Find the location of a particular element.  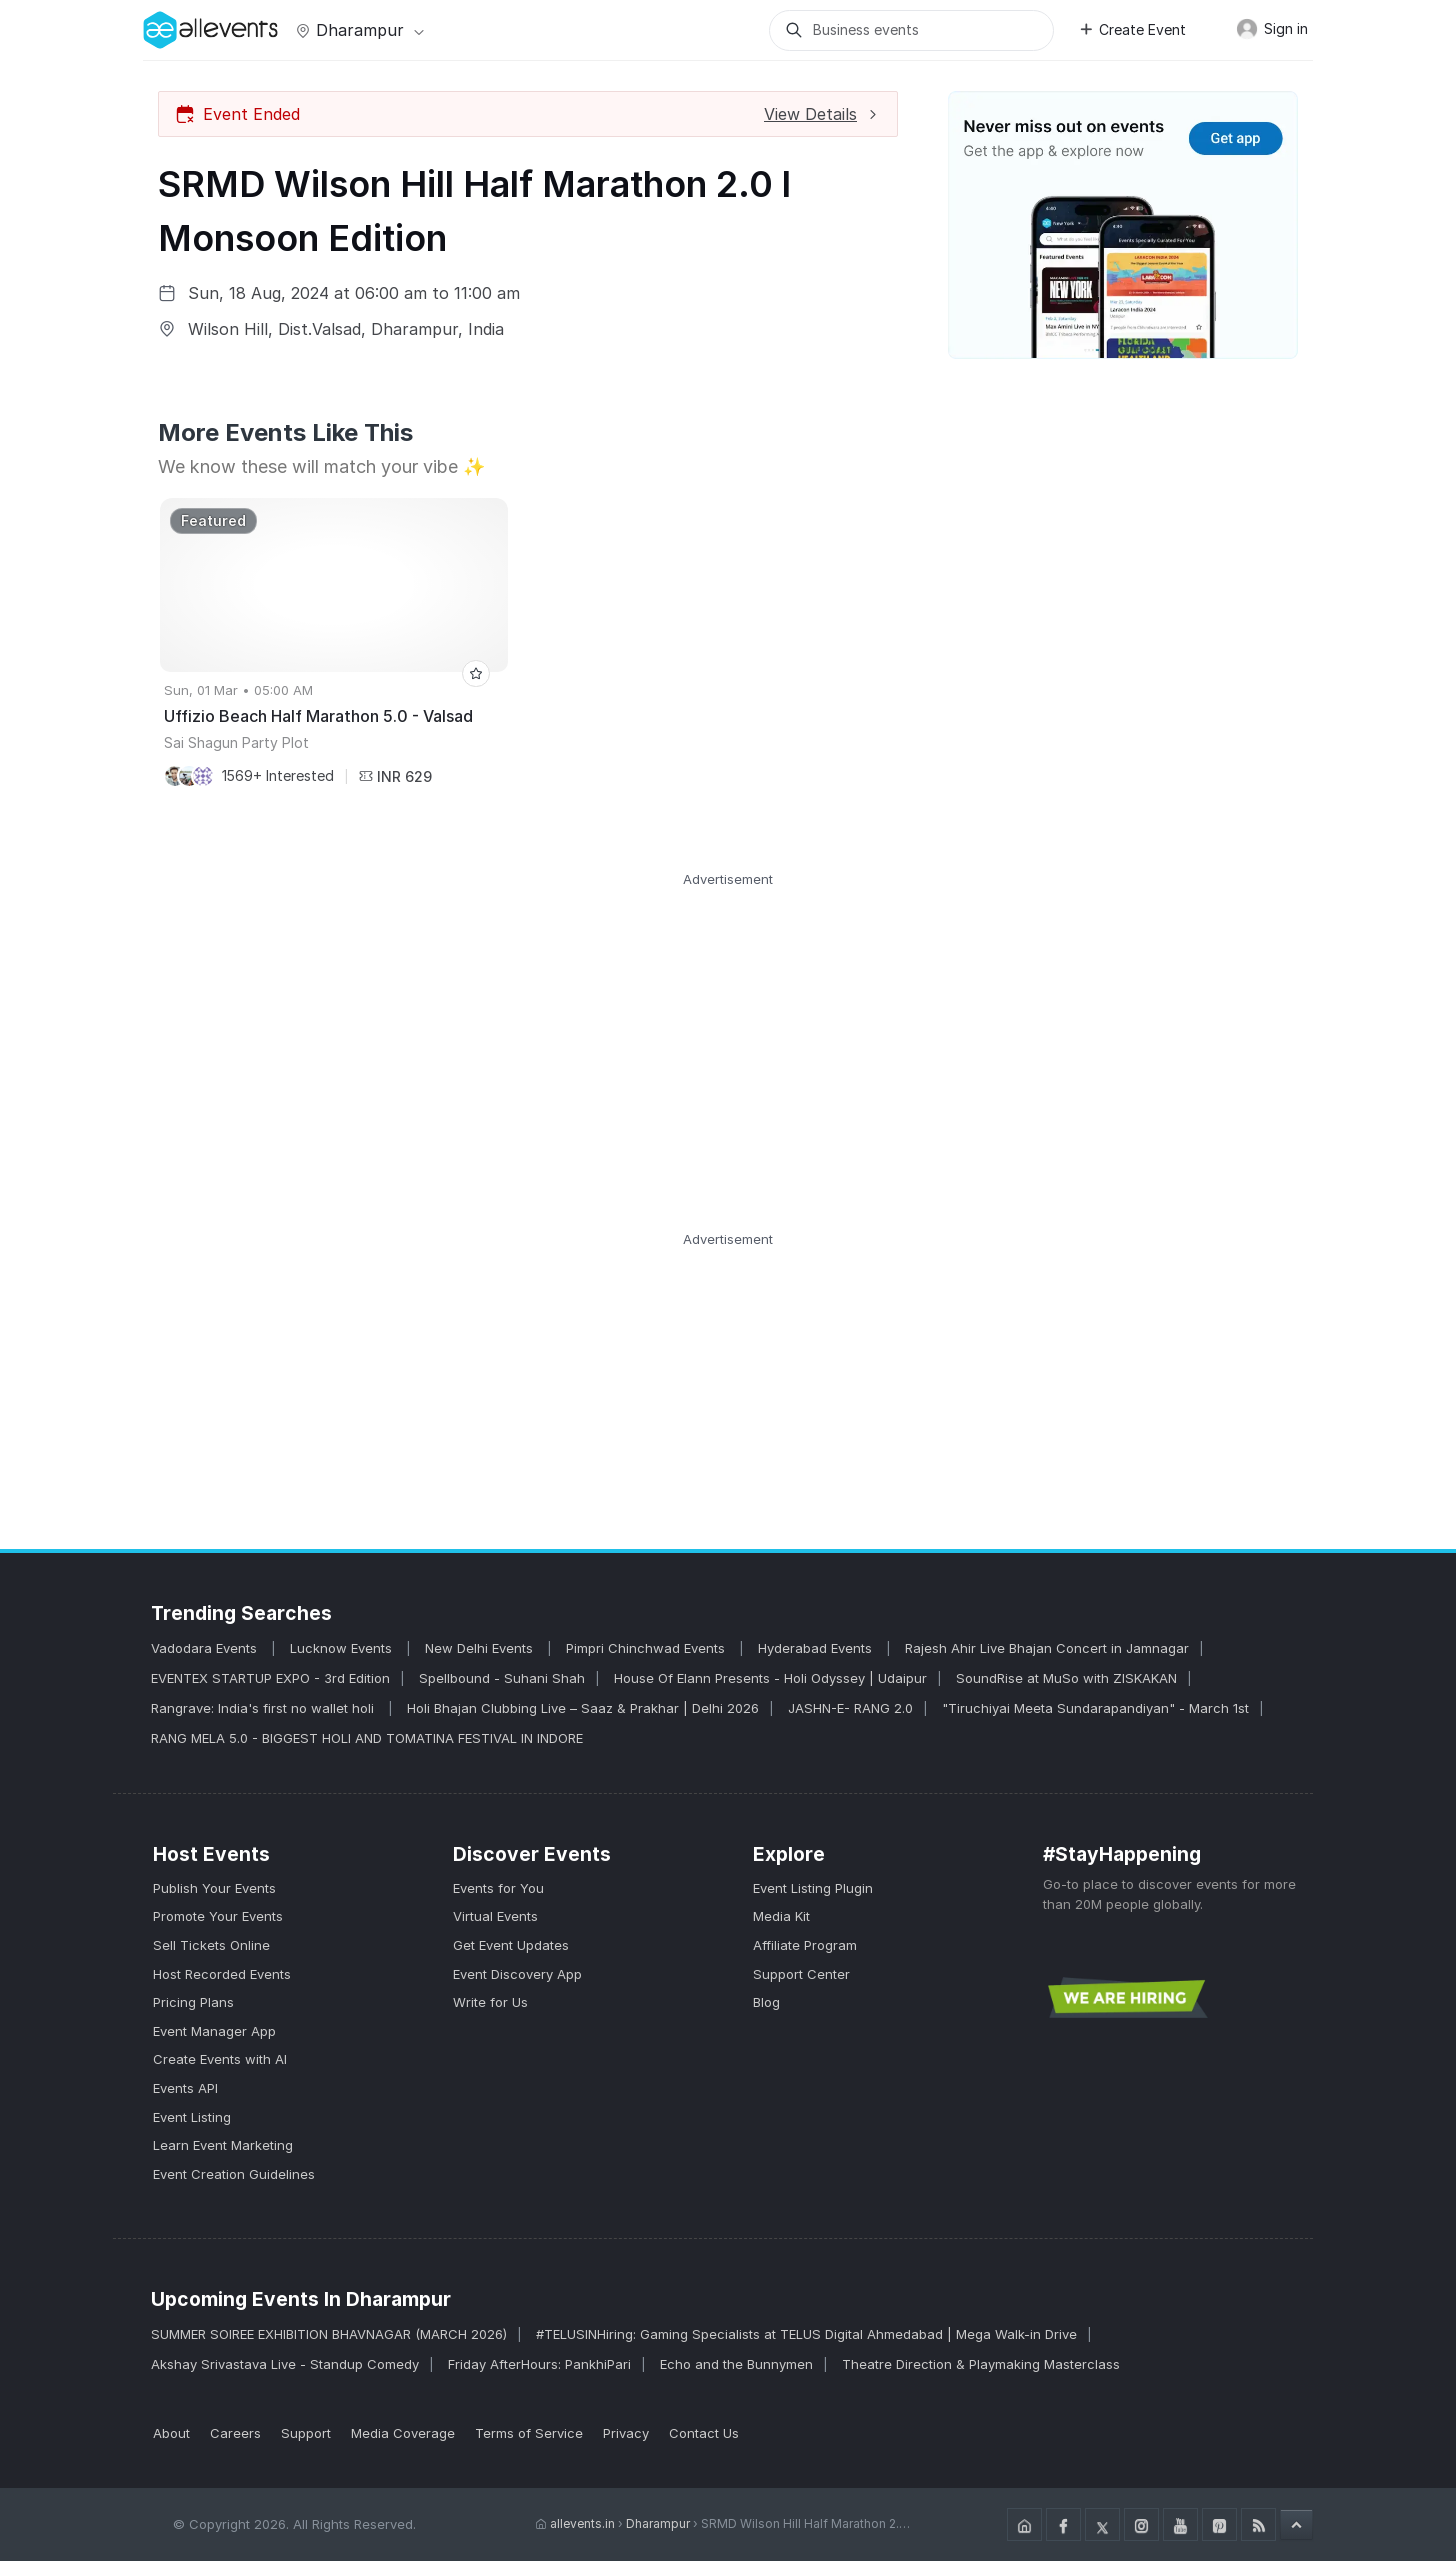

JASHN-E- RANG 2.0 is located at coordinates (850, 1711).